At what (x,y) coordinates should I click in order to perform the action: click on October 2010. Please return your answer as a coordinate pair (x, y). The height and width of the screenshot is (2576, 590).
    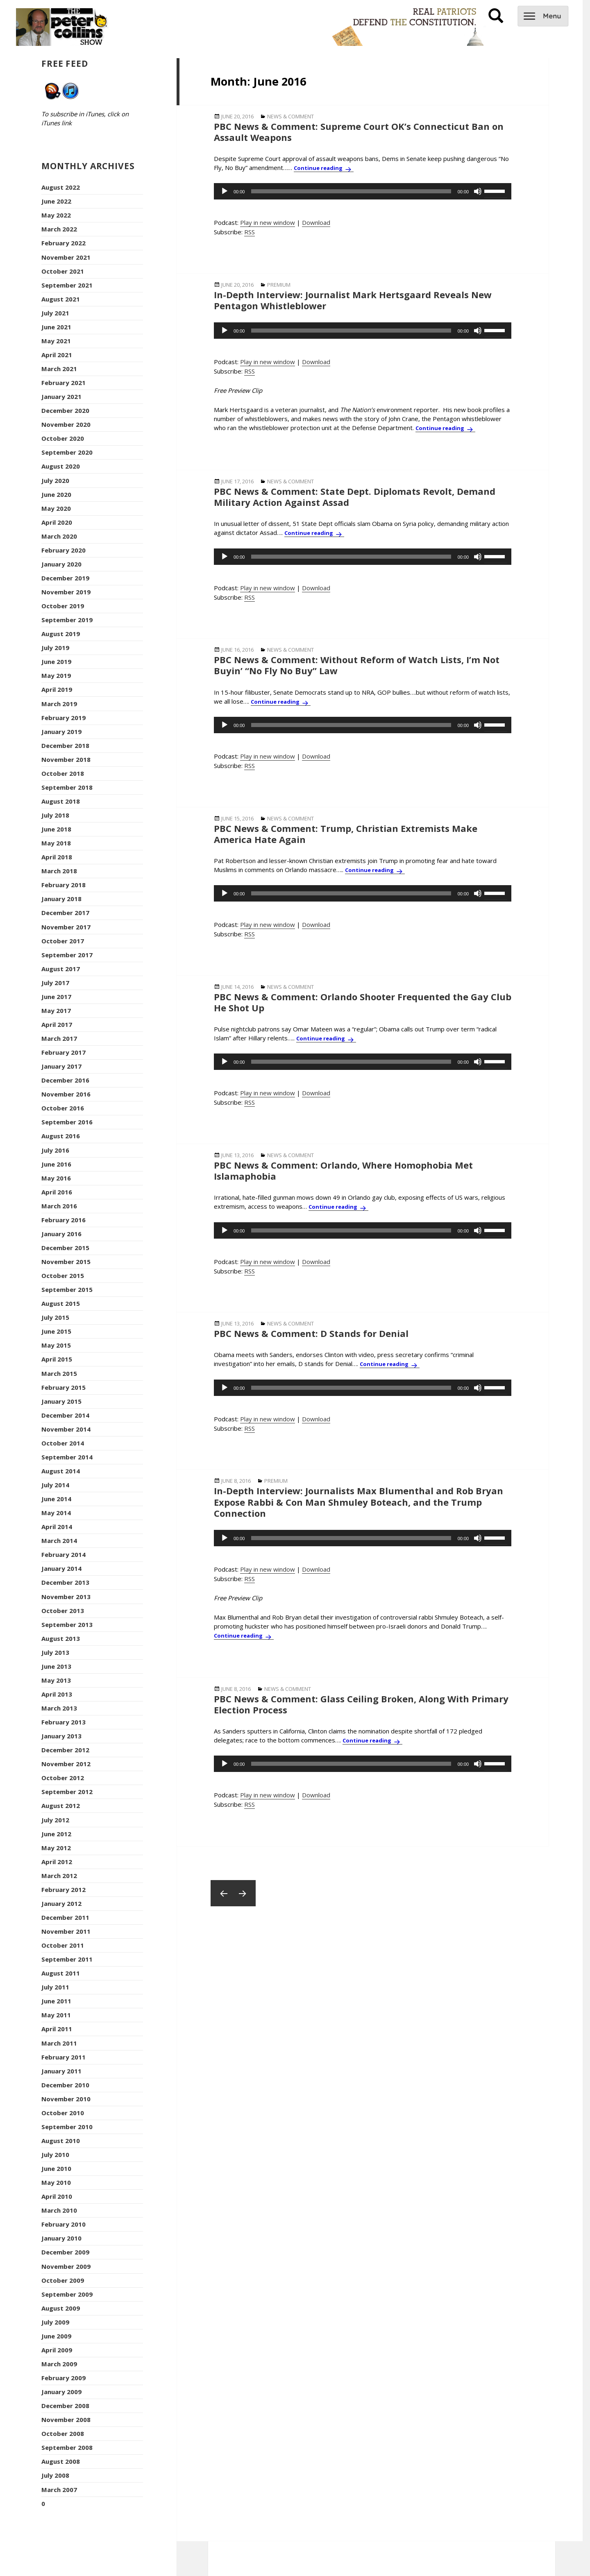
    Looking at the image, I should click on (62, 2113).